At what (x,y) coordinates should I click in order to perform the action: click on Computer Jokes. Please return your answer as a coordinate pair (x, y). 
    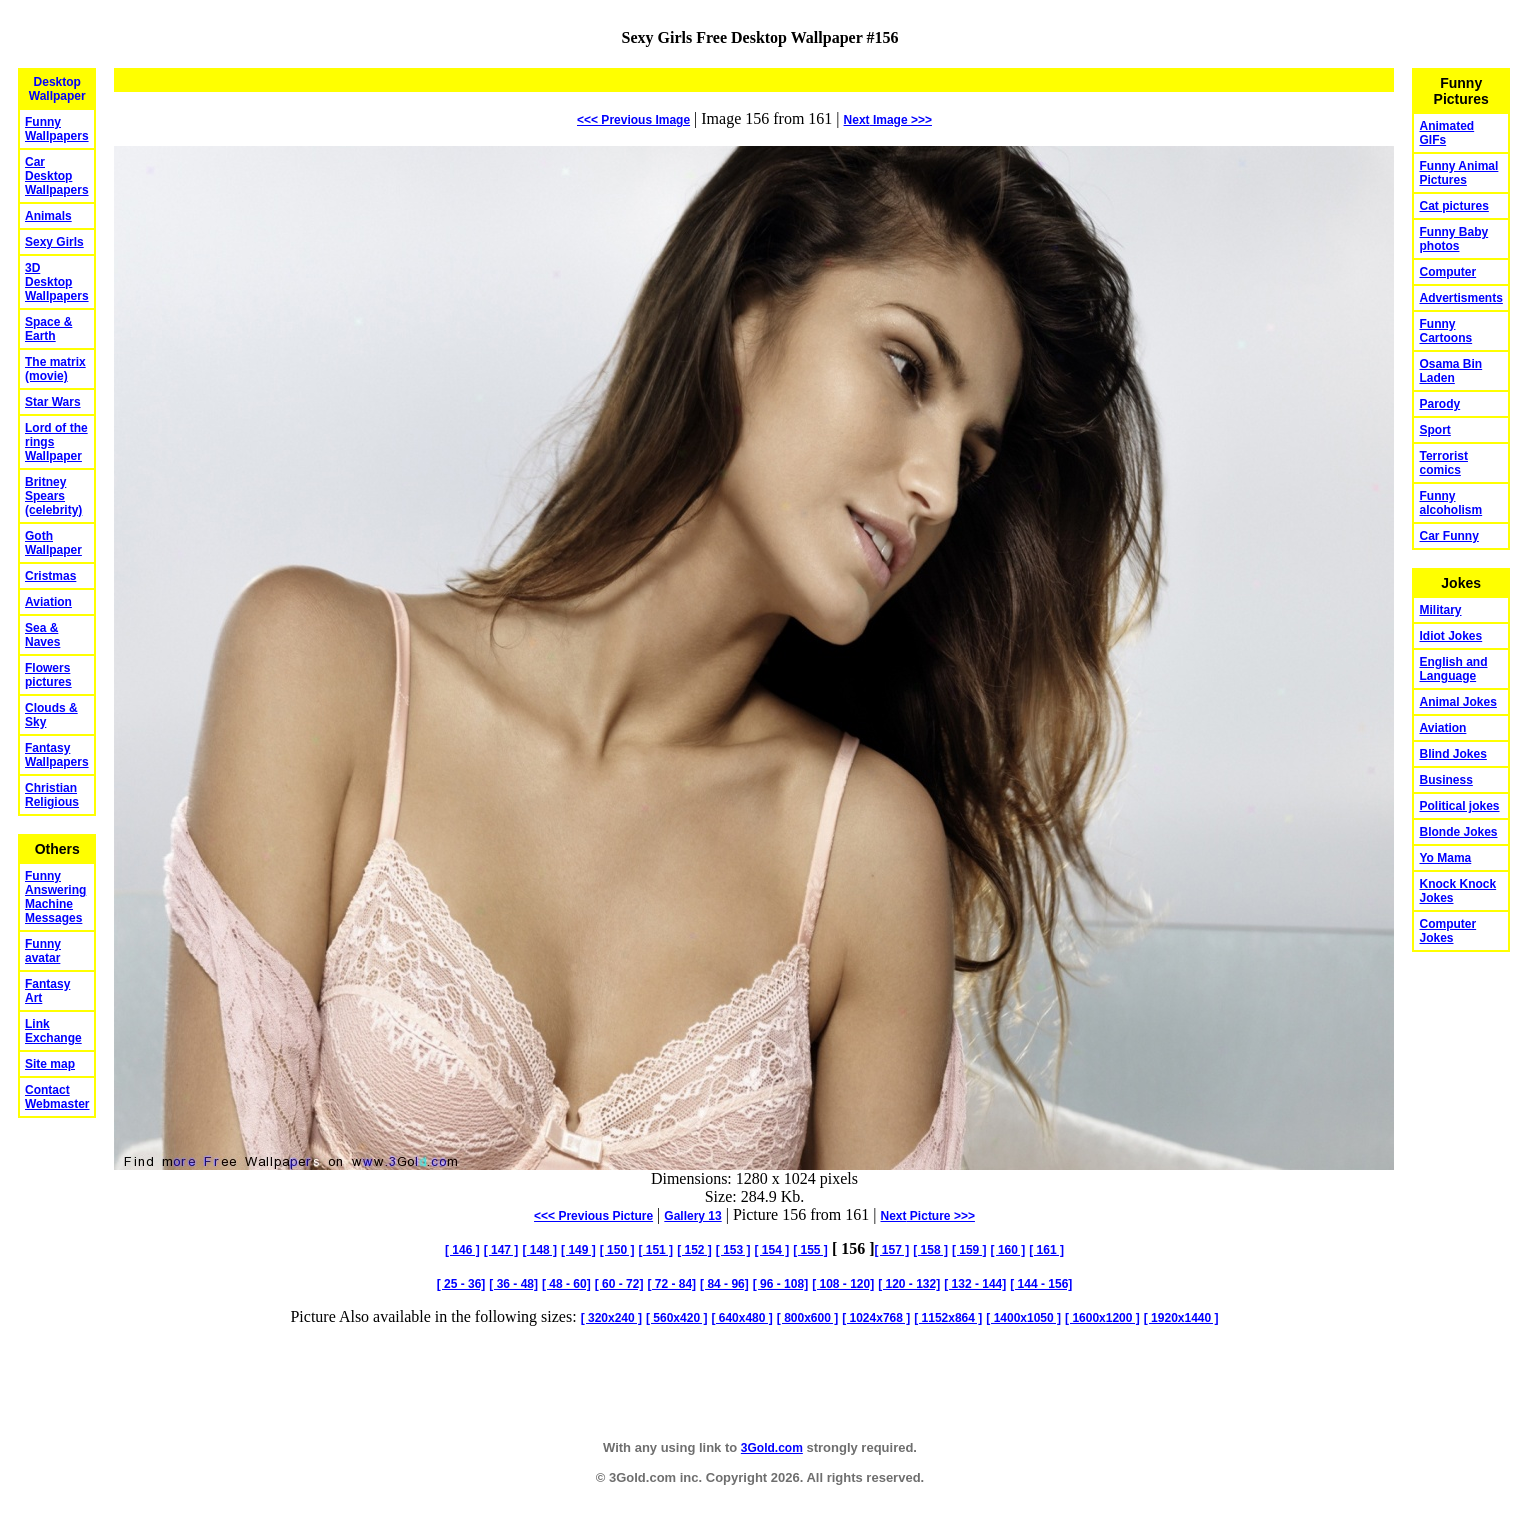
    Looking at the image, I should click on (1447, 931).